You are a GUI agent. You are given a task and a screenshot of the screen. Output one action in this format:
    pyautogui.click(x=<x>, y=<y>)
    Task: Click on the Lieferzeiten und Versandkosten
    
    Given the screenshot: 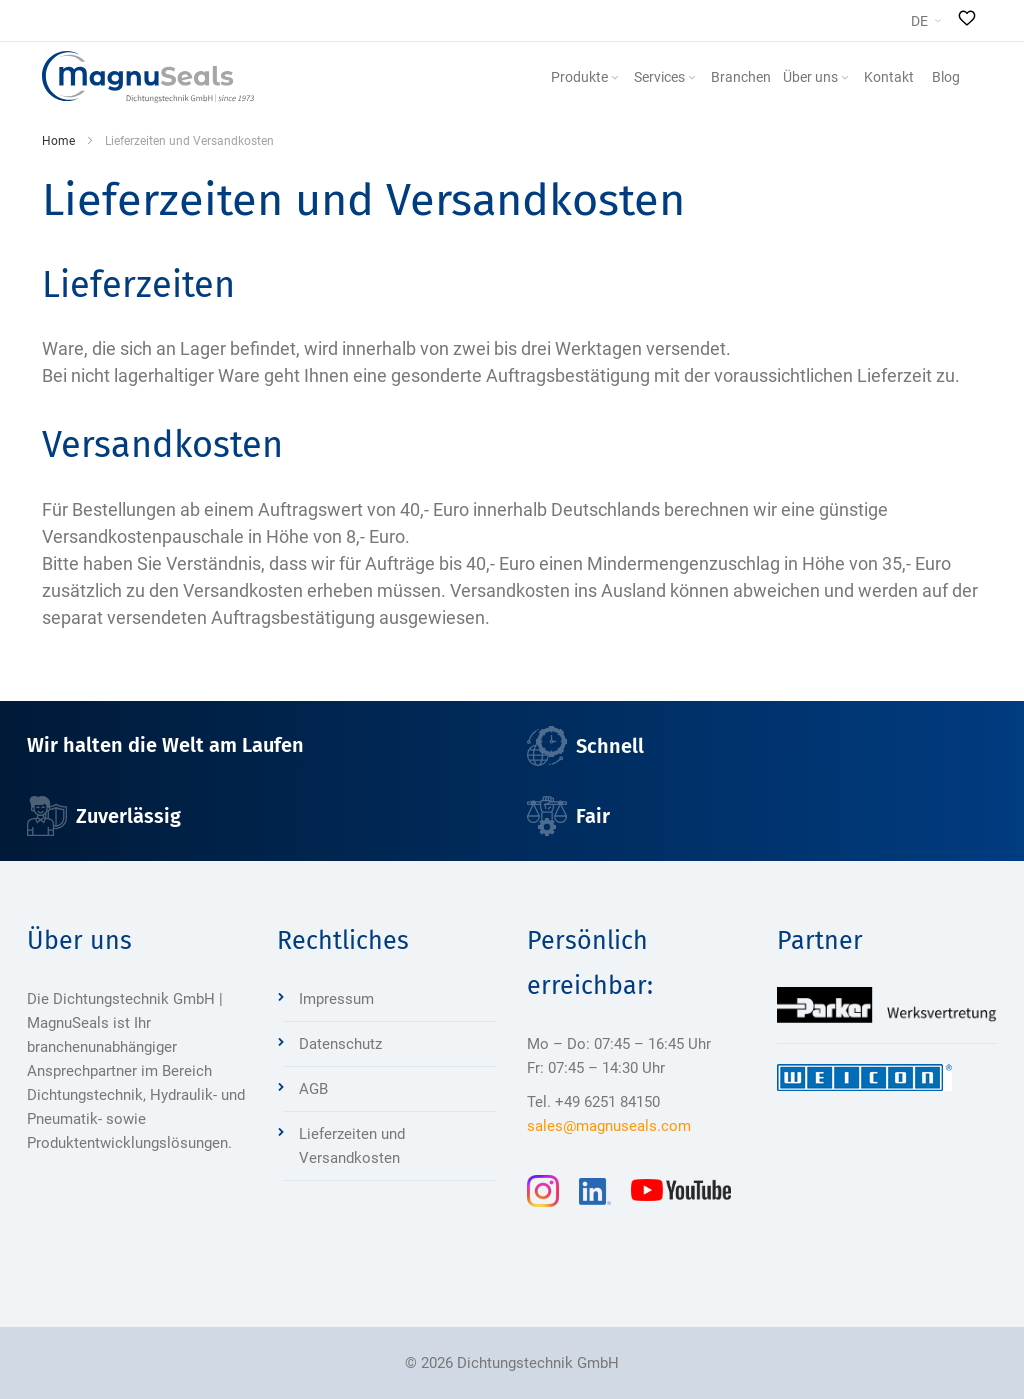 What is the action you would take?
    pyautogui.click(x=352, y=1146)
    